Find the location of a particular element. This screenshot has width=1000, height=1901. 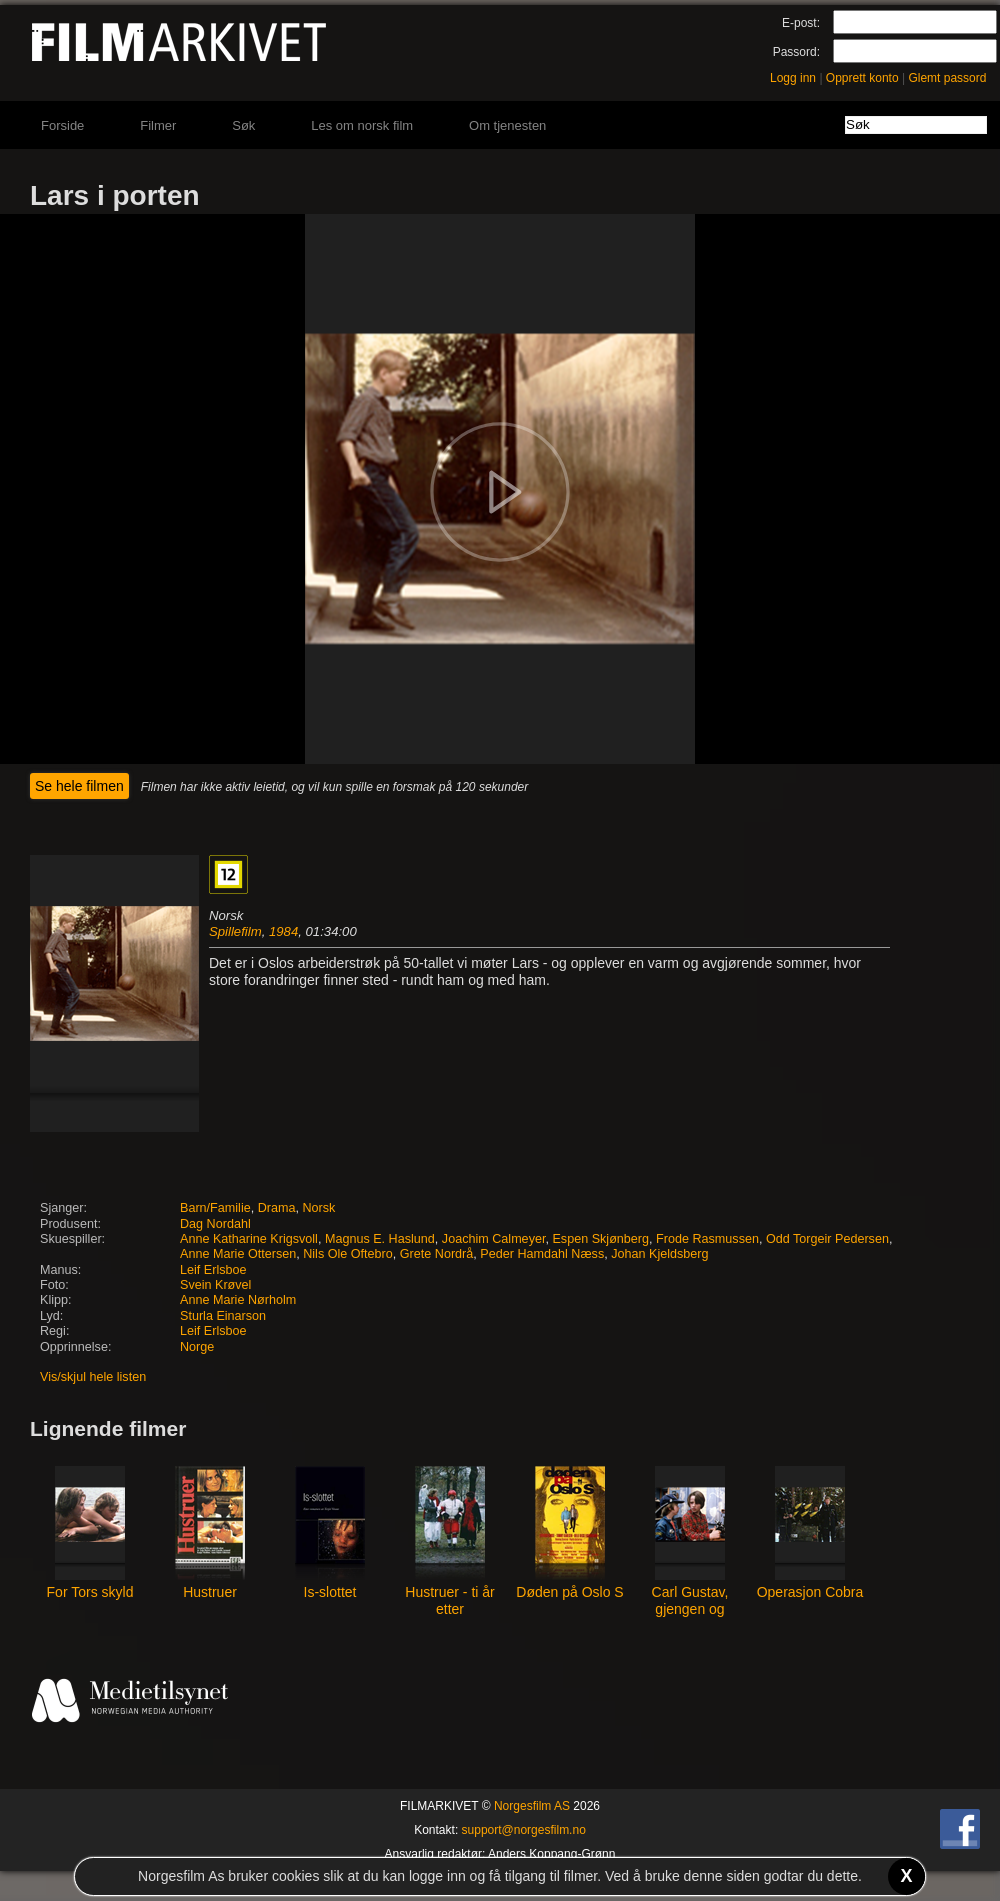

Norgesfilm AS is located at coordinates (532, 1806).